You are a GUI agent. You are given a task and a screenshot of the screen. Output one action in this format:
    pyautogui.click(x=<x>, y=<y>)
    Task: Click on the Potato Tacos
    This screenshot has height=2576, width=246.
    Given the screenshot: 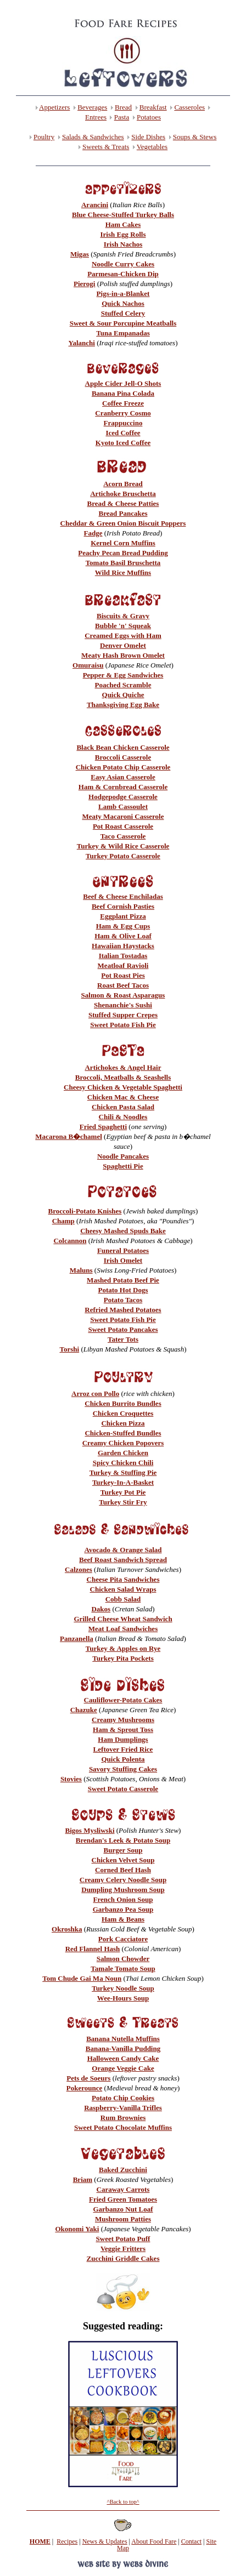 What is the action you would take?
    pyautogui.click(x=123, y=1300)
    